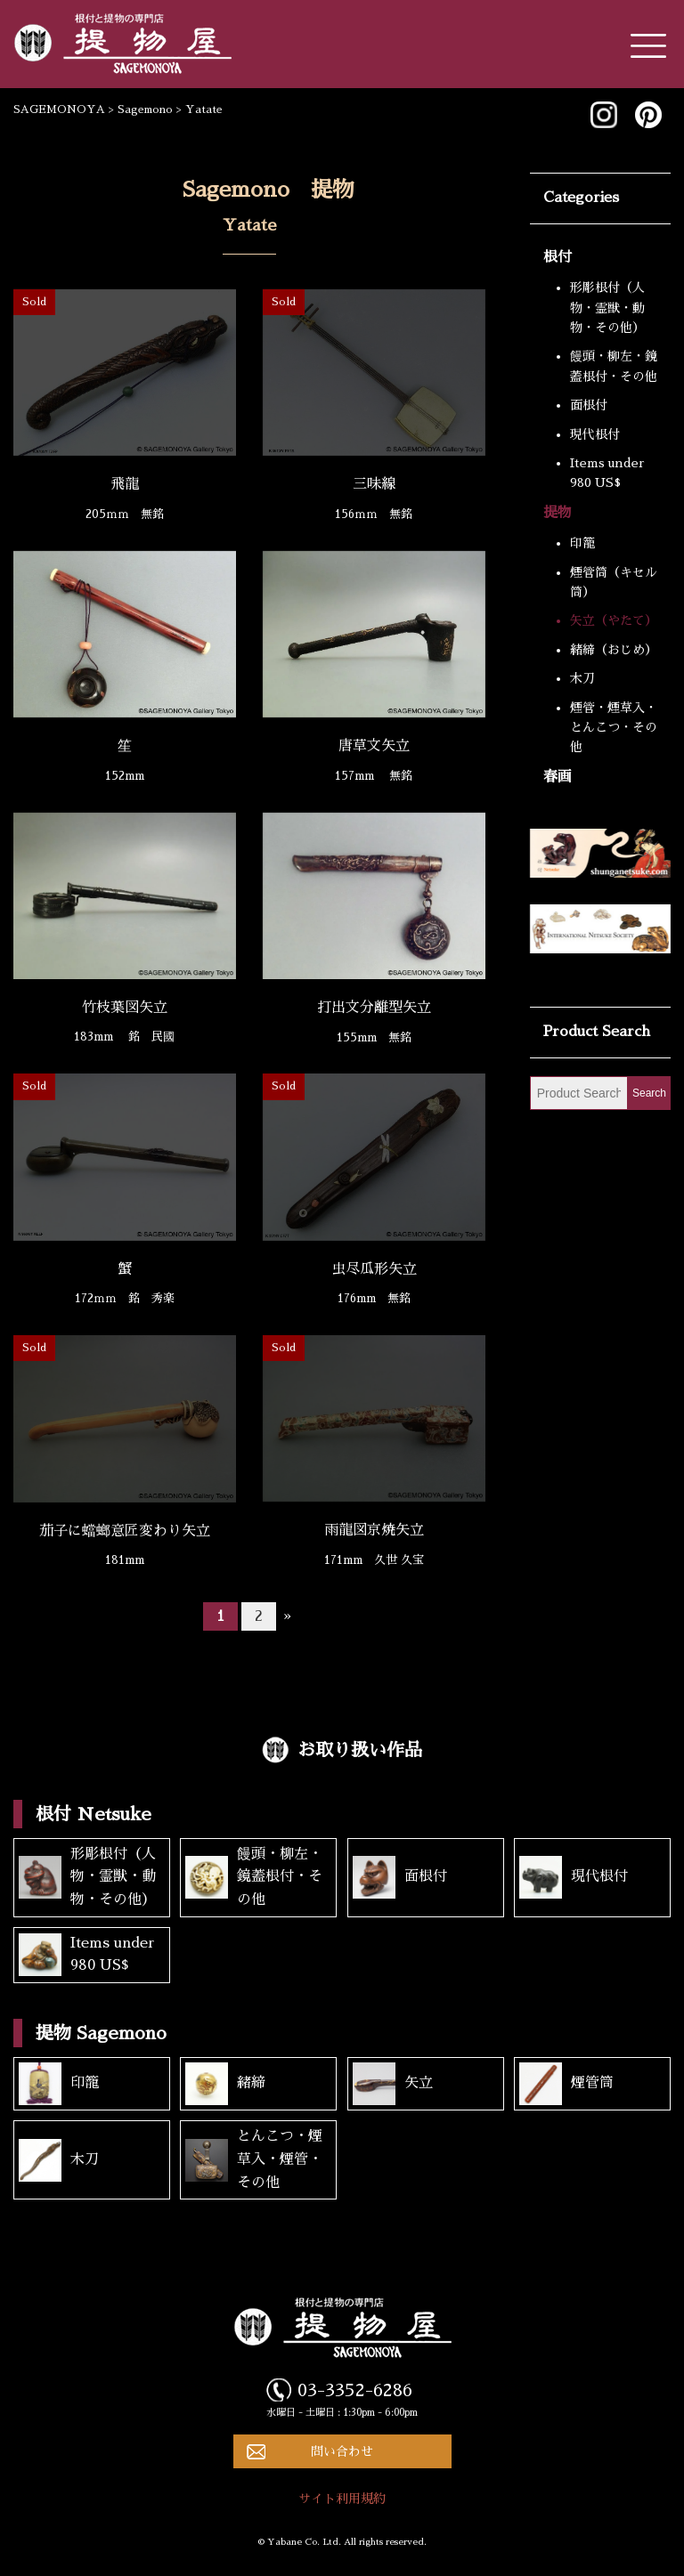 The image size is (684, 2576). I want to click on 提物, so click(557, 513).